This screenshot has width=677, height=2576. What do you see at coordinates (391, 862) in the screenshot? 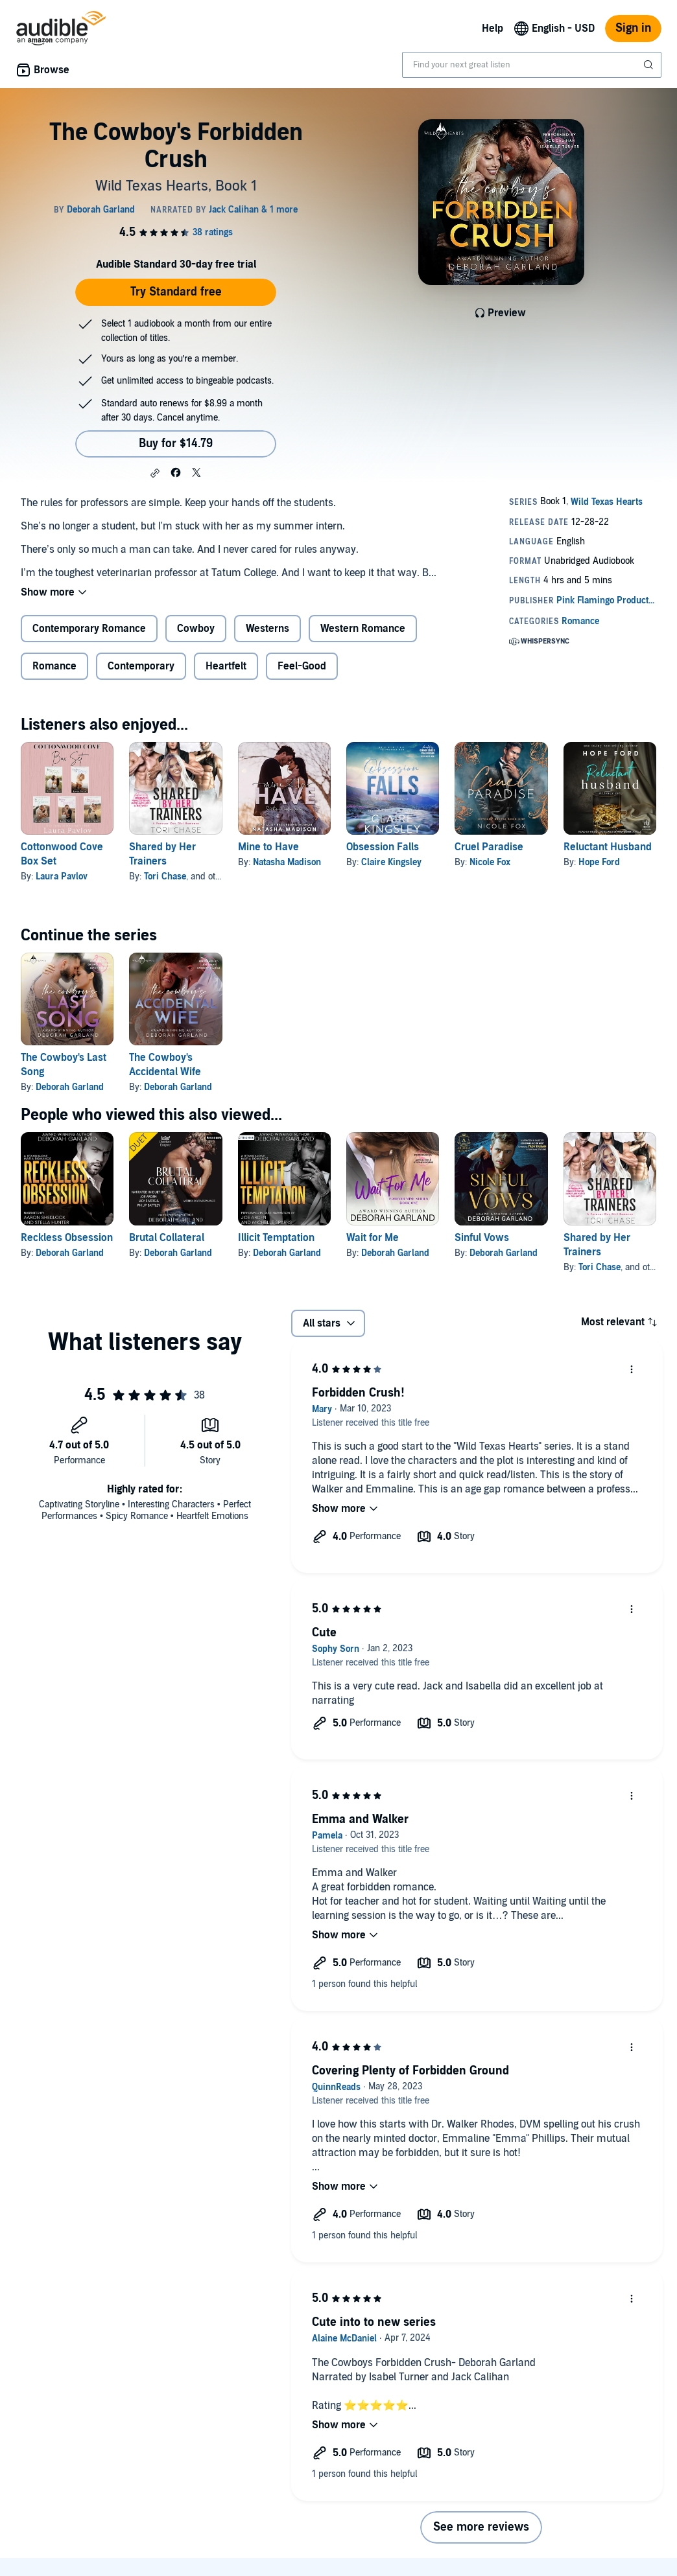
I see `Claire Kingsley` at bounding box center [391, 862].